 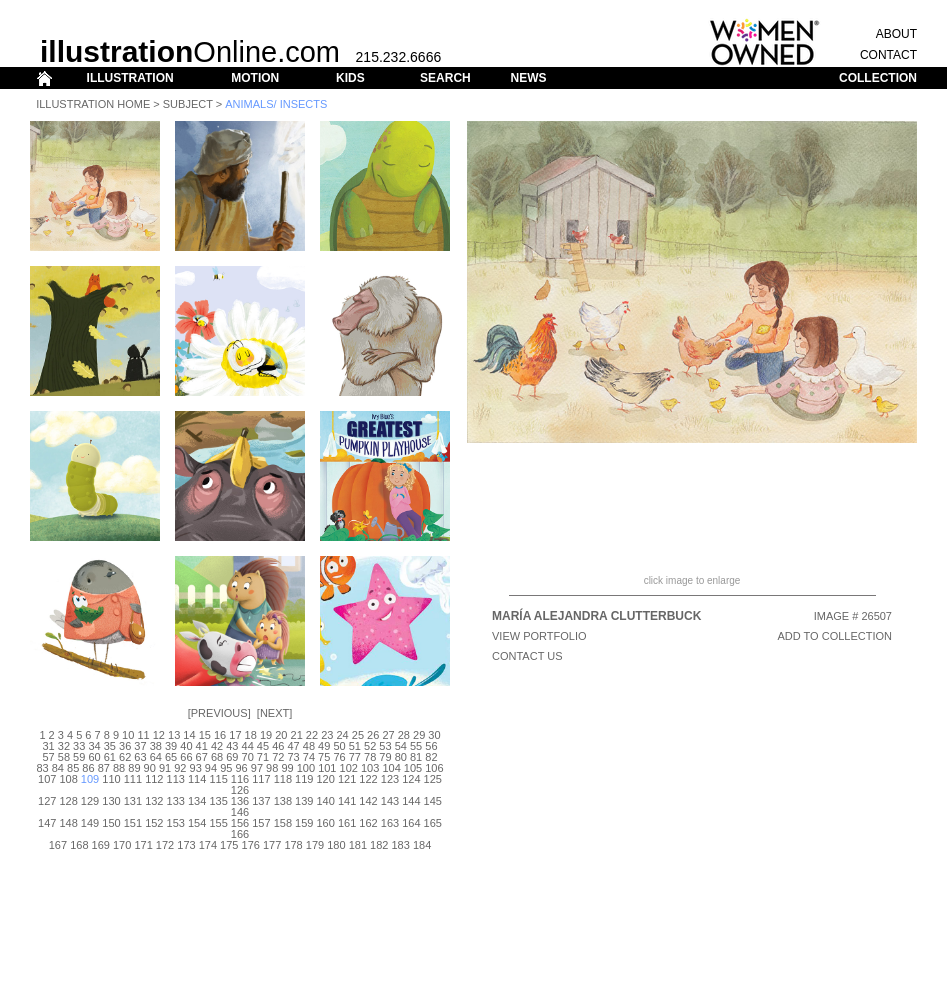 I want to click on 84, so click(x=58, y=768).